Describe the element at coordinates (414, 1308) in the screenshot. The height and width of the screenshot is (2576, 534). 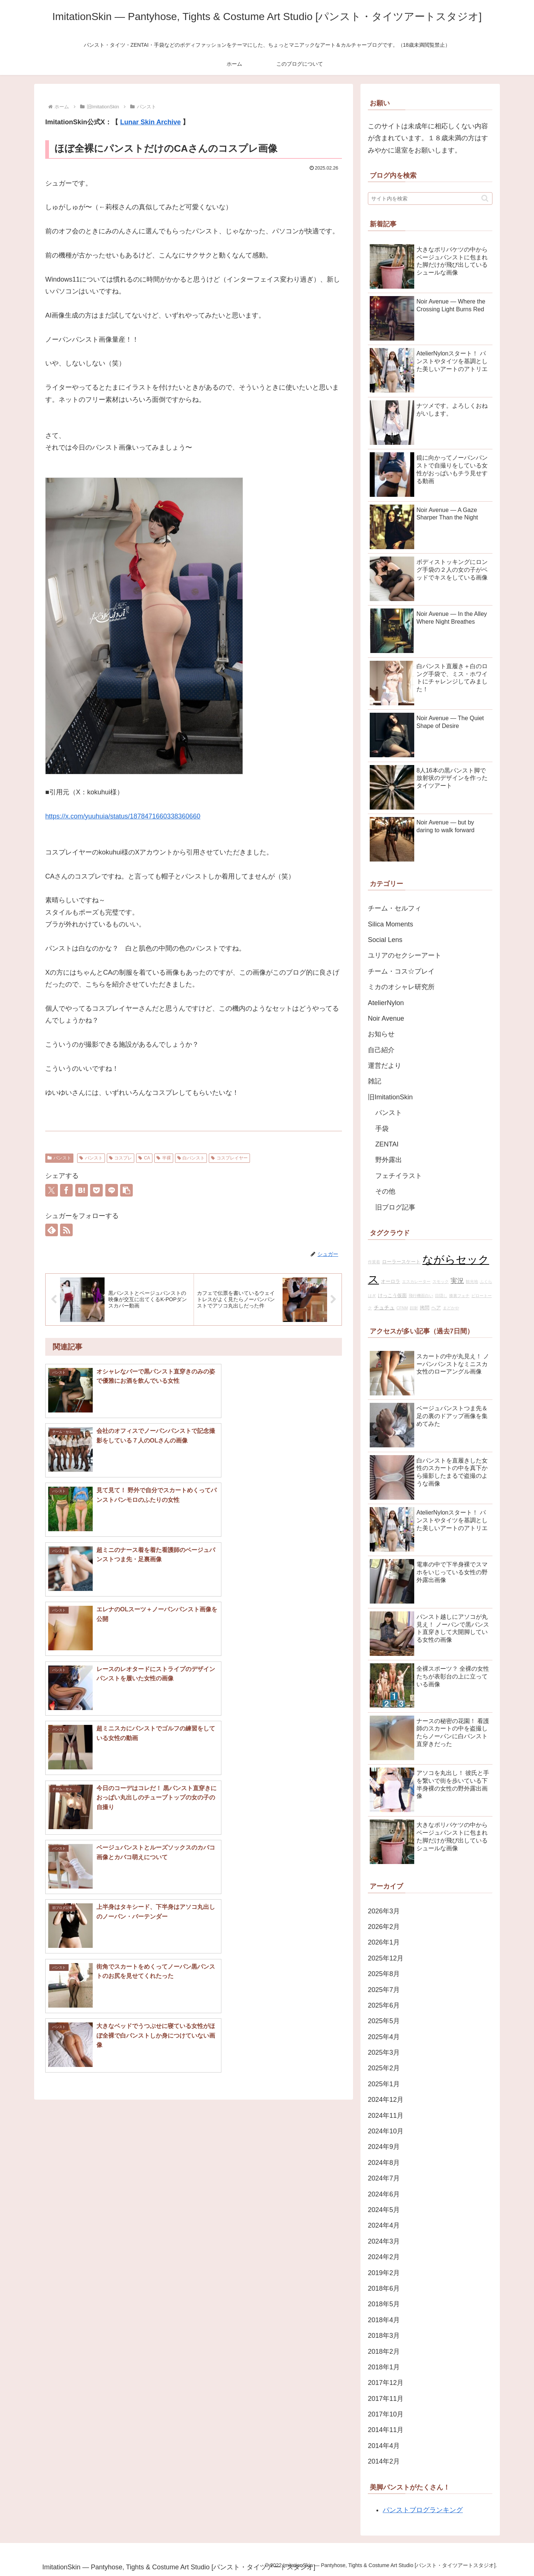
I see `顔射` at that location.